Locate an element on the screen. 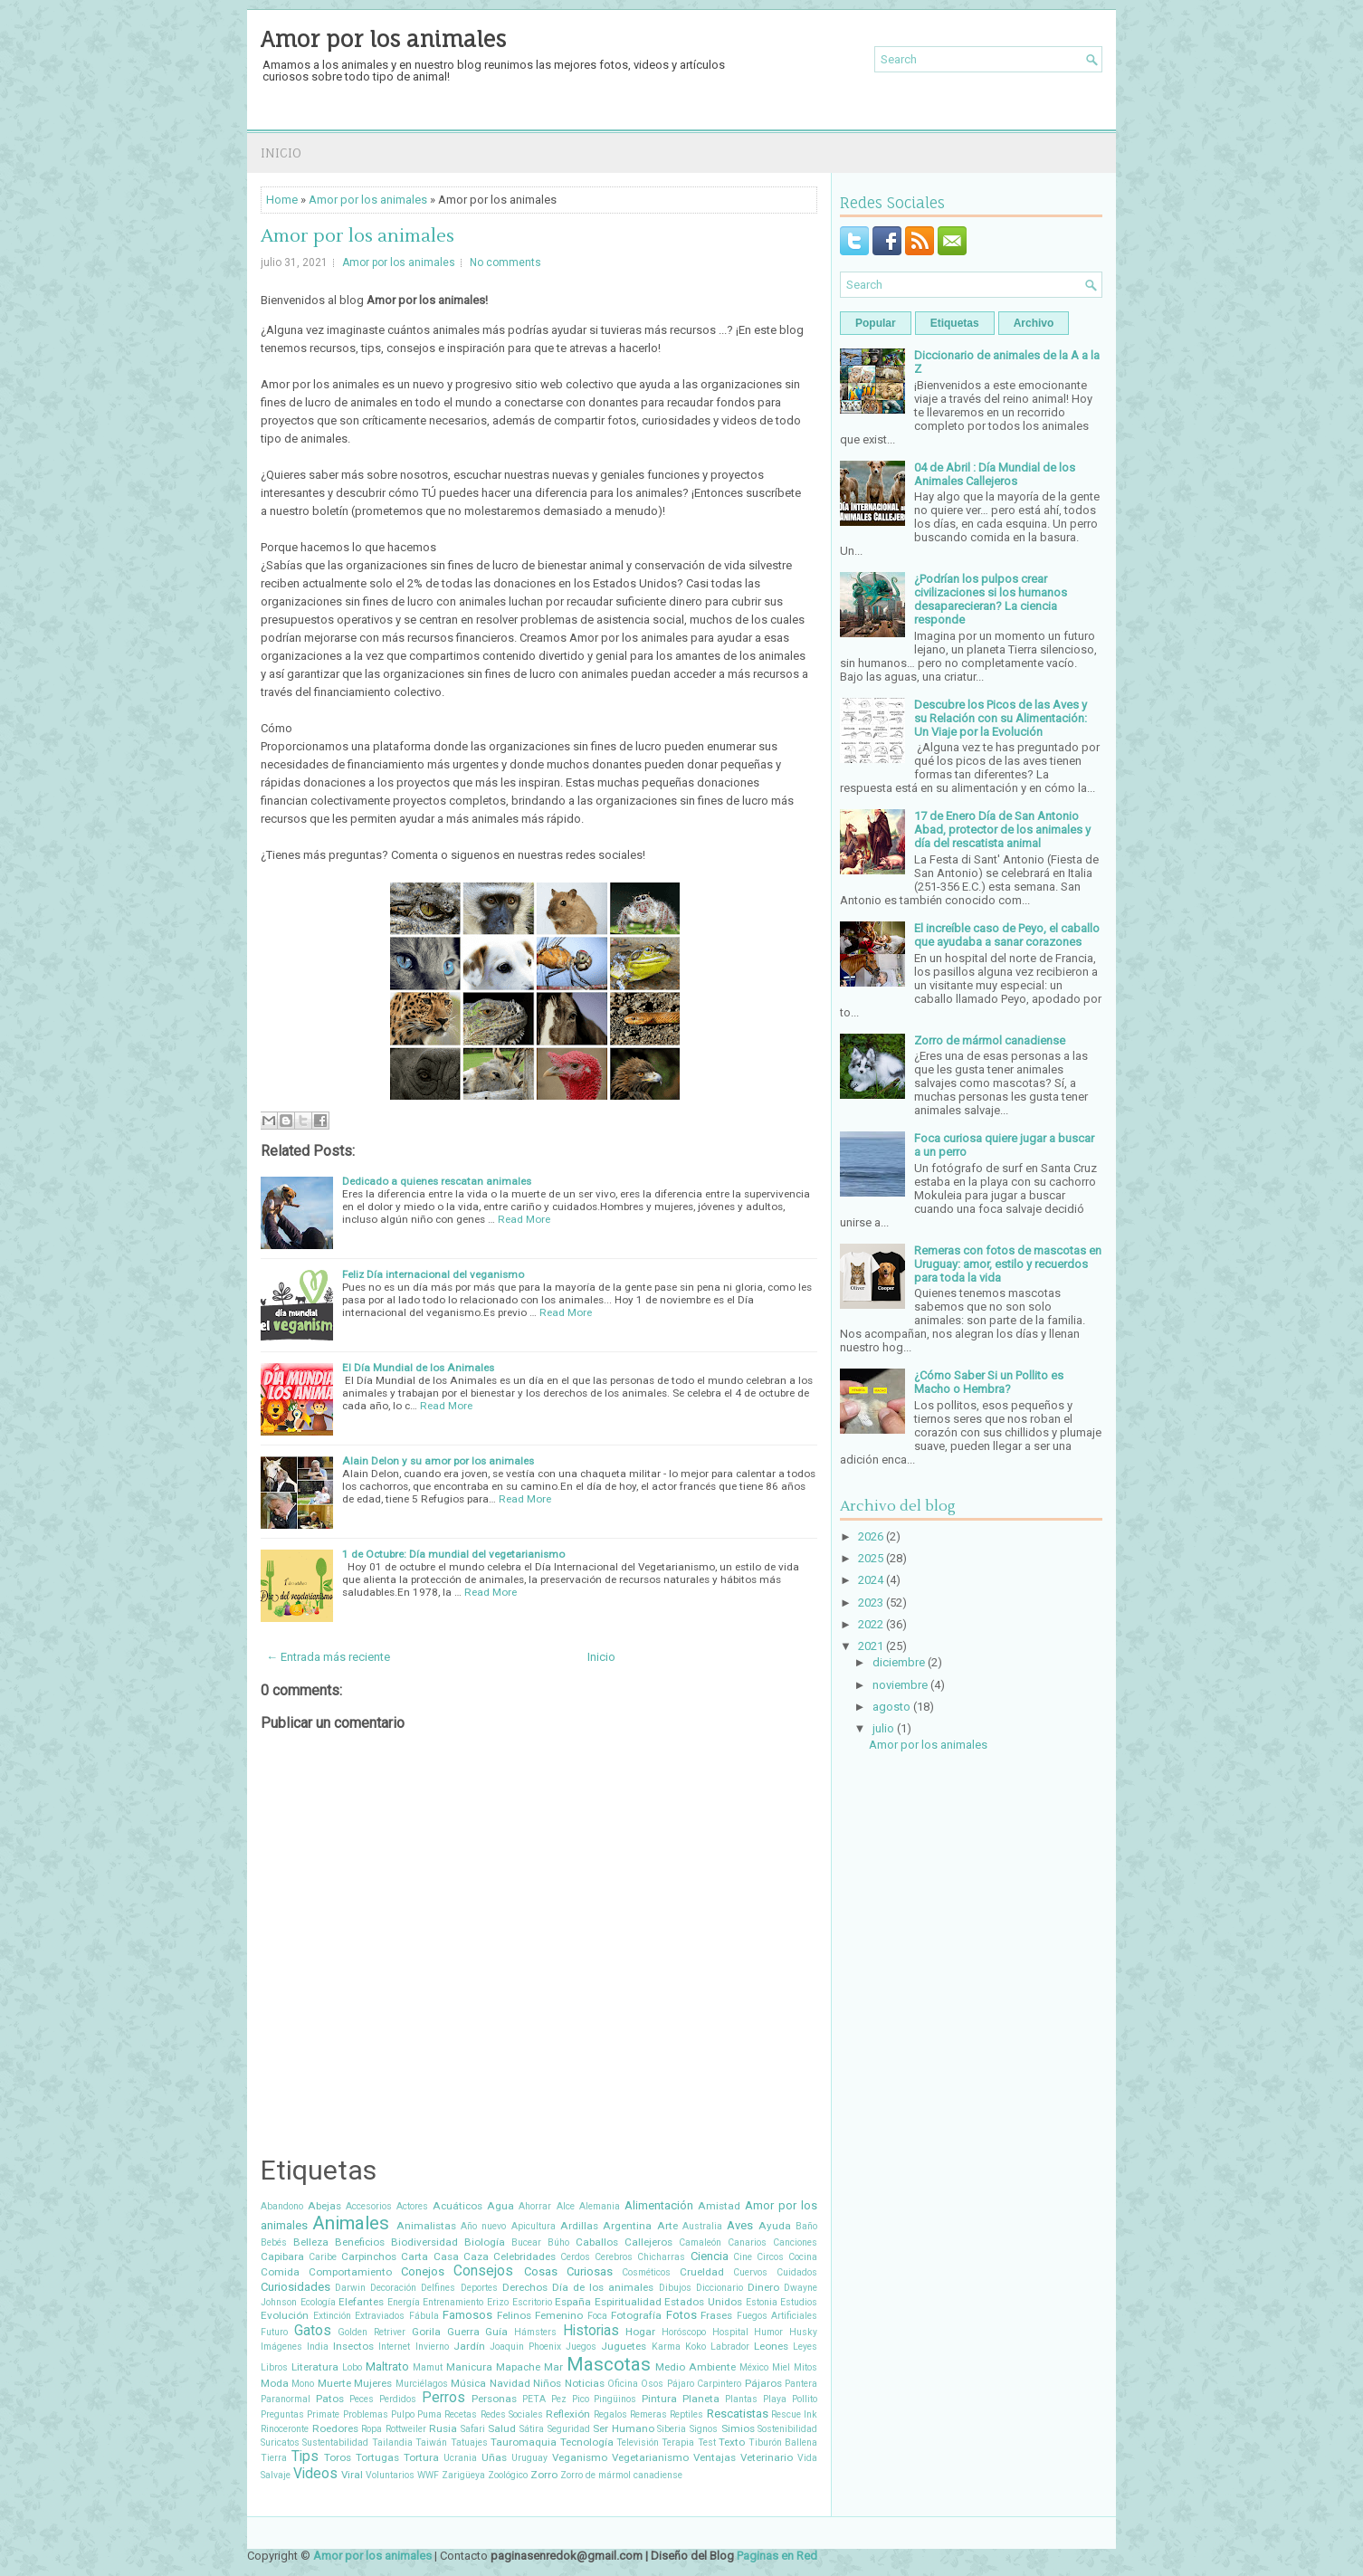 The width and height of the screenshot is (1363, 2576). Bucear is located at coordinates (526, 2242).